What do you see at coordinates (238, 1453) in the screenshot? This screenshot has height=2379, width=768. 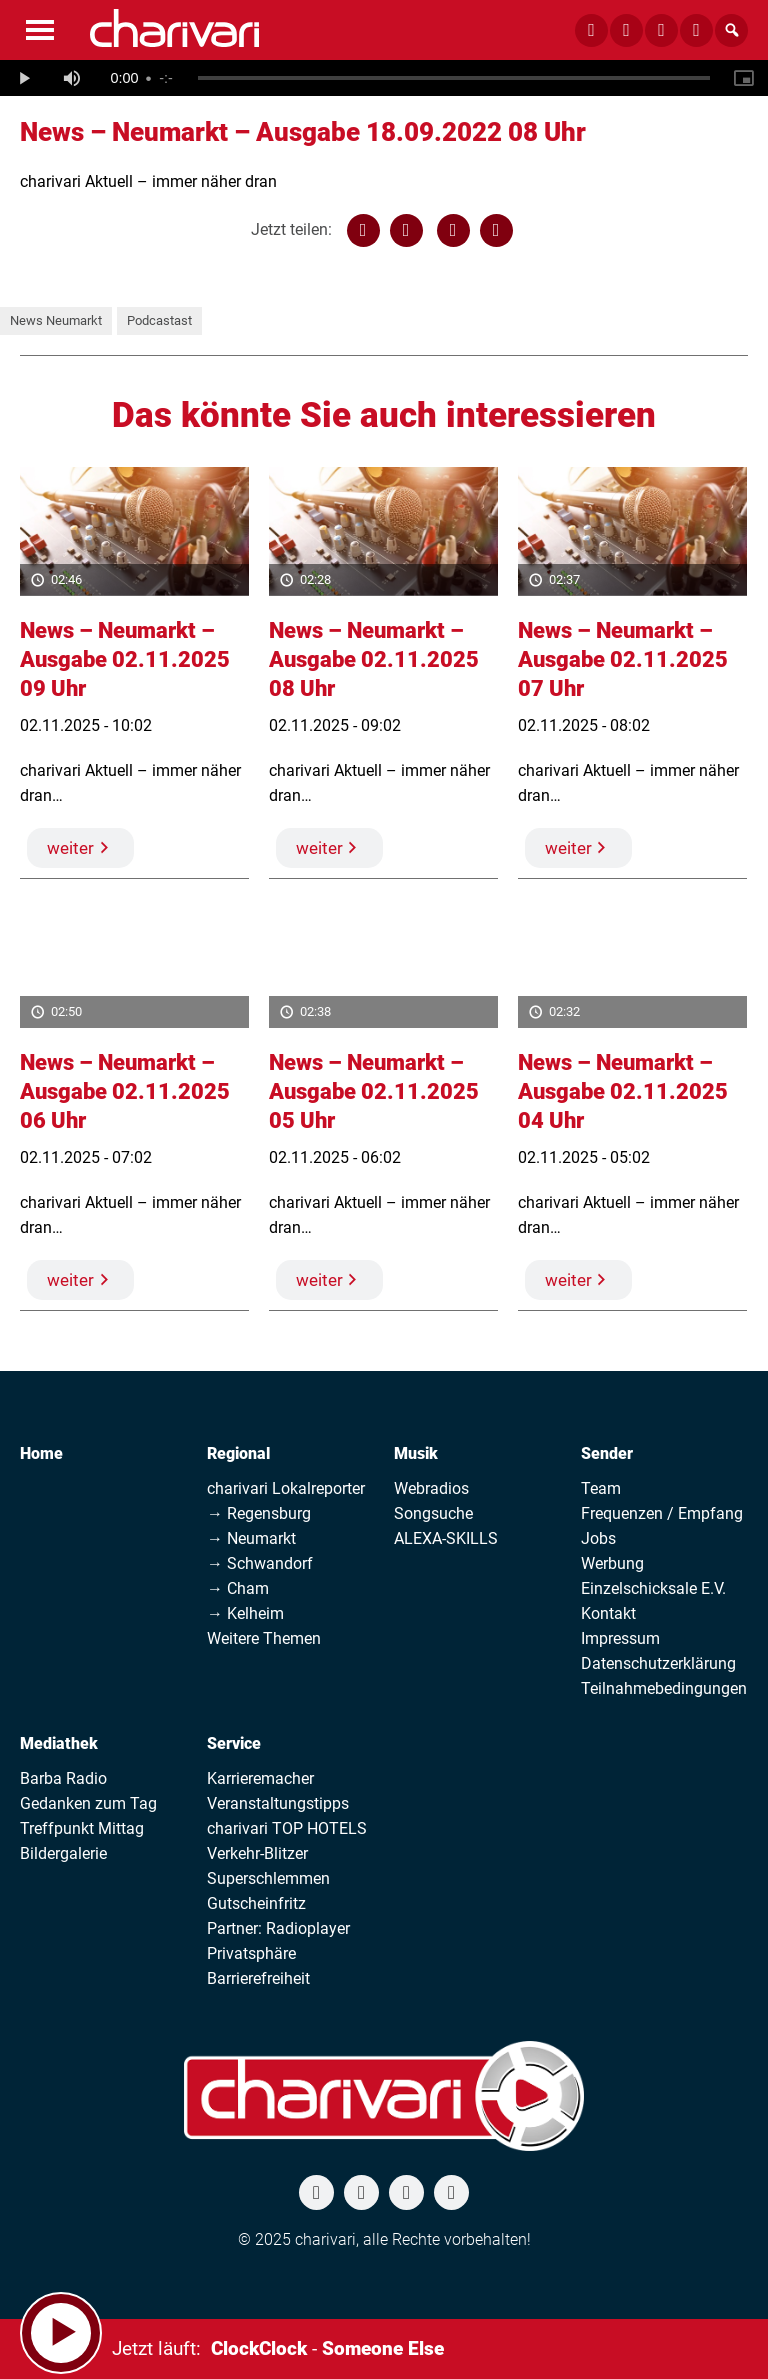 I see `Regional` at bounding box center [238, 1453].